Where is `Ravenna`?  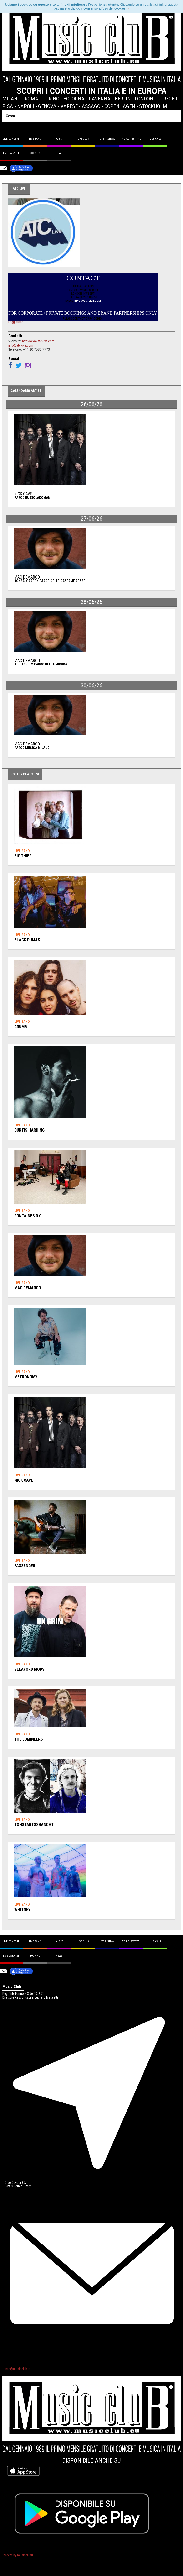
Ravenna is located at coordinates (100, 98).